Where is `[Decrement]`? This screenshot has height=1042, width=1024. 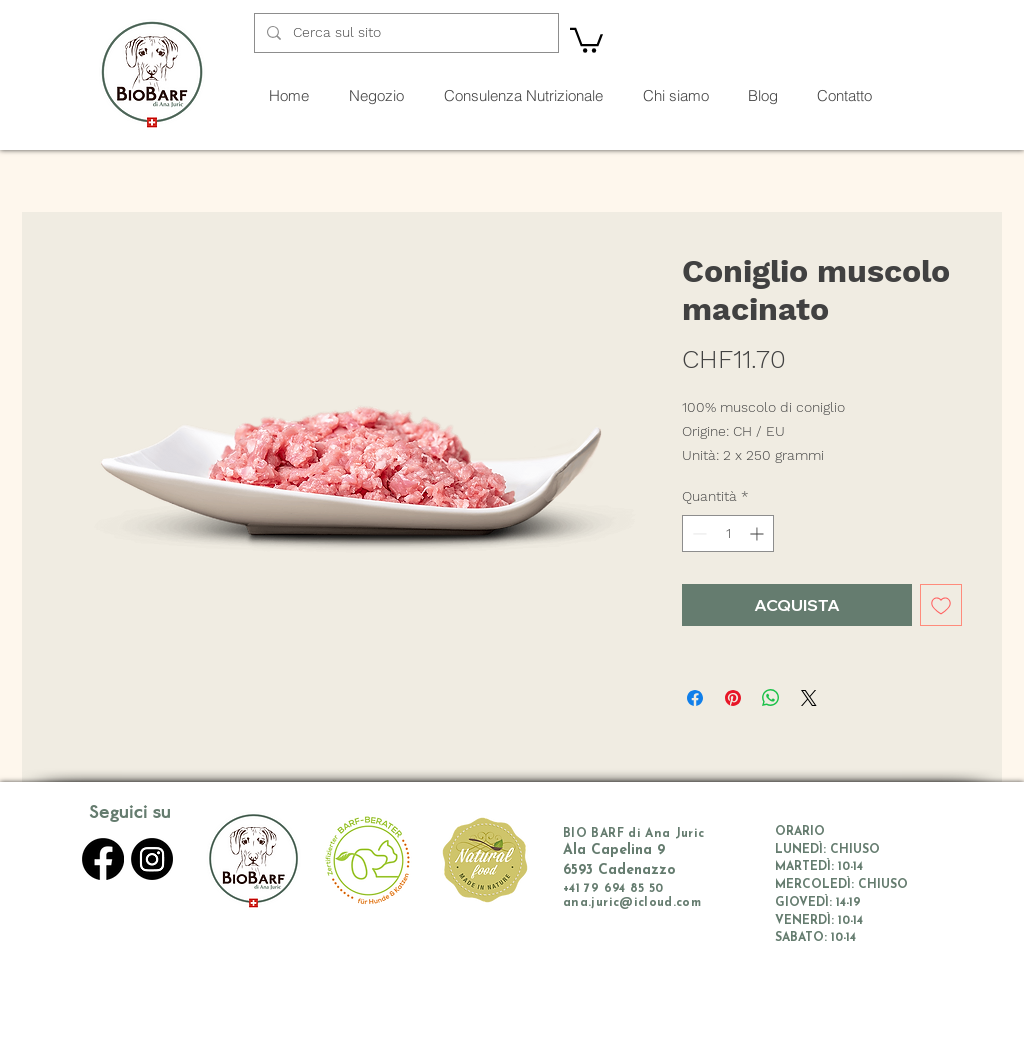
[Decrement] is located at coordinates (697, 533).